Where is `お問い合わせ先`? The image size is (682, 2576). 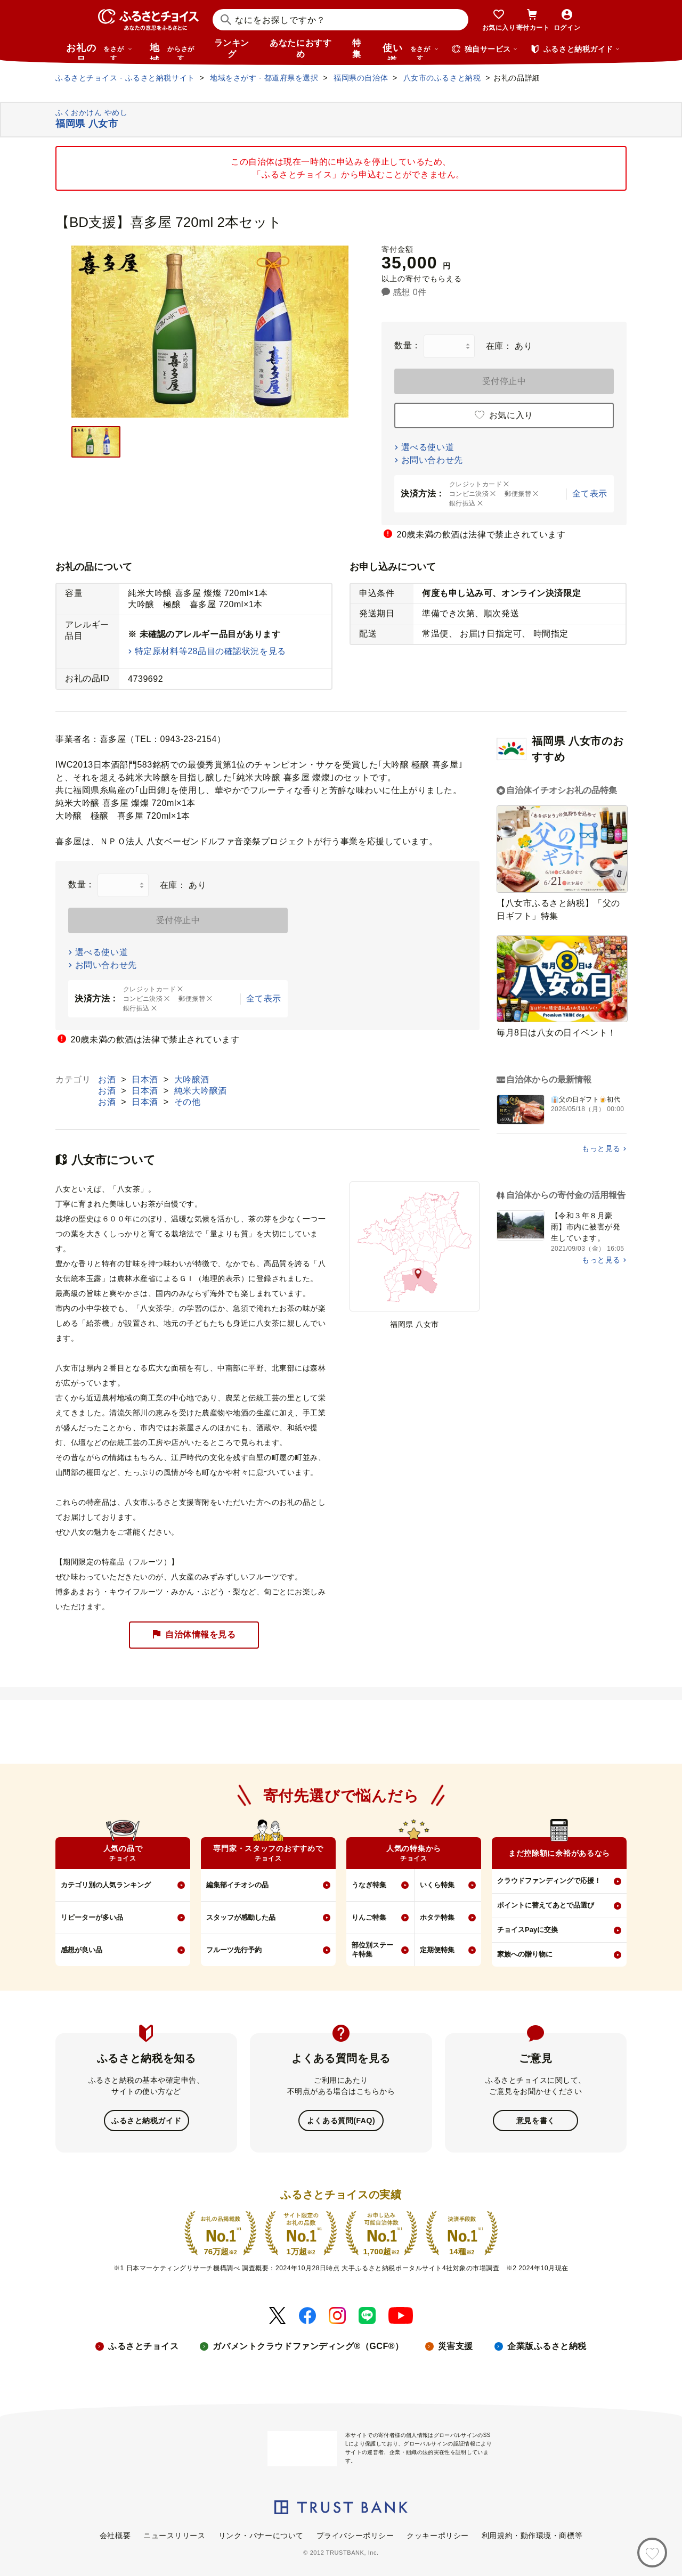 お問い合わせ先 is located at coordinates (432, 459).